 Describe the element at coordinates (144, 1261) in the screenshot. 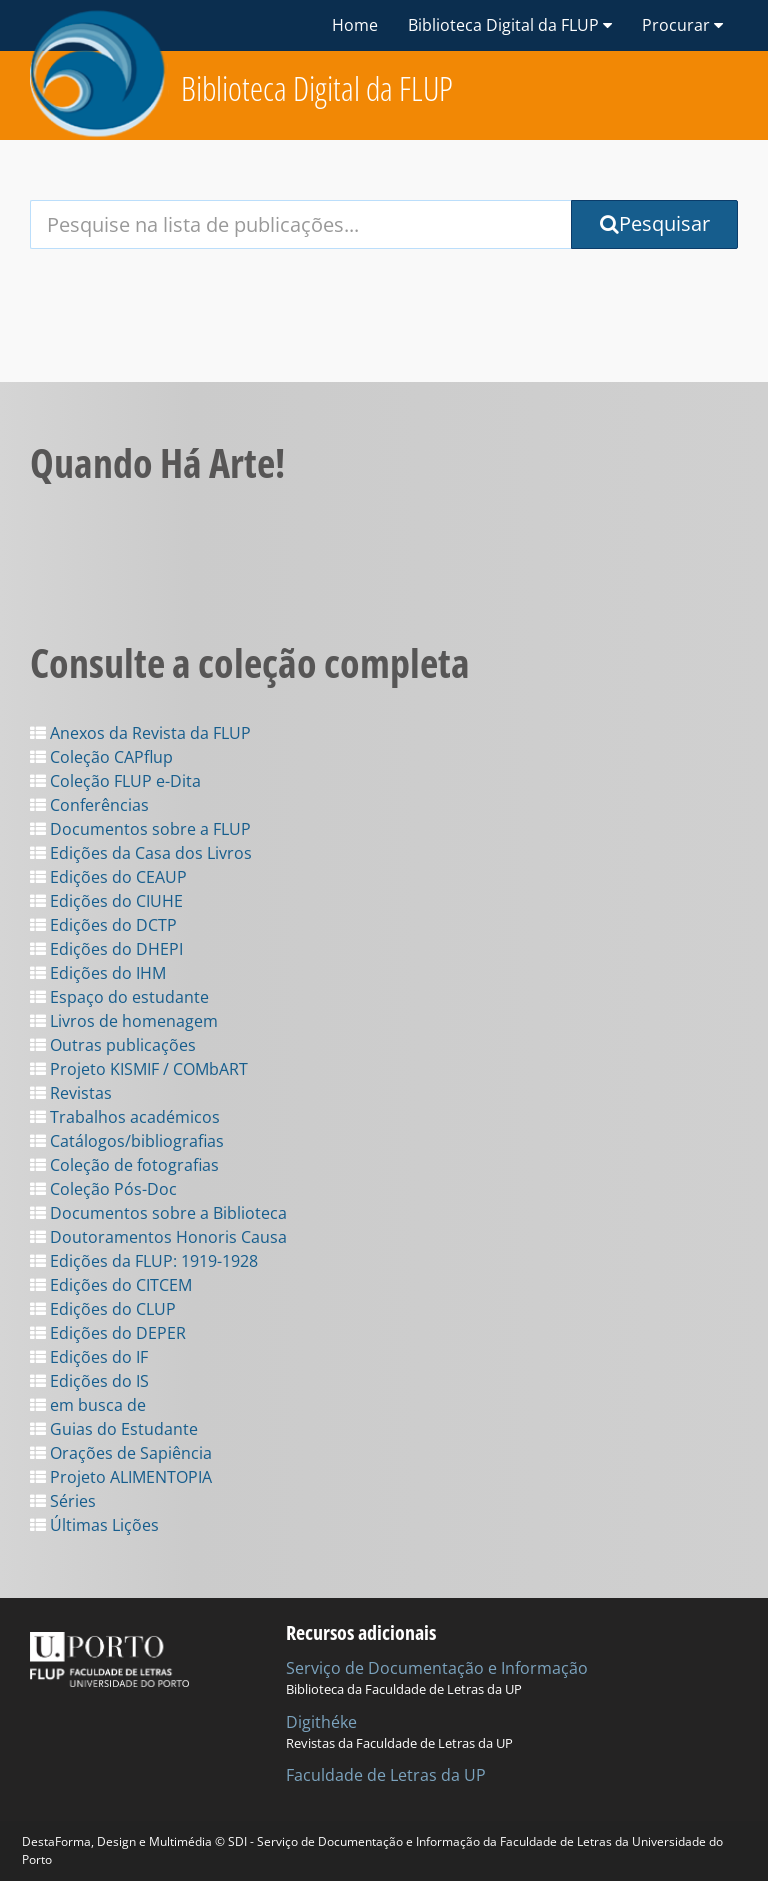

I see `Edições da FLUP: 1919-1928` at that location.